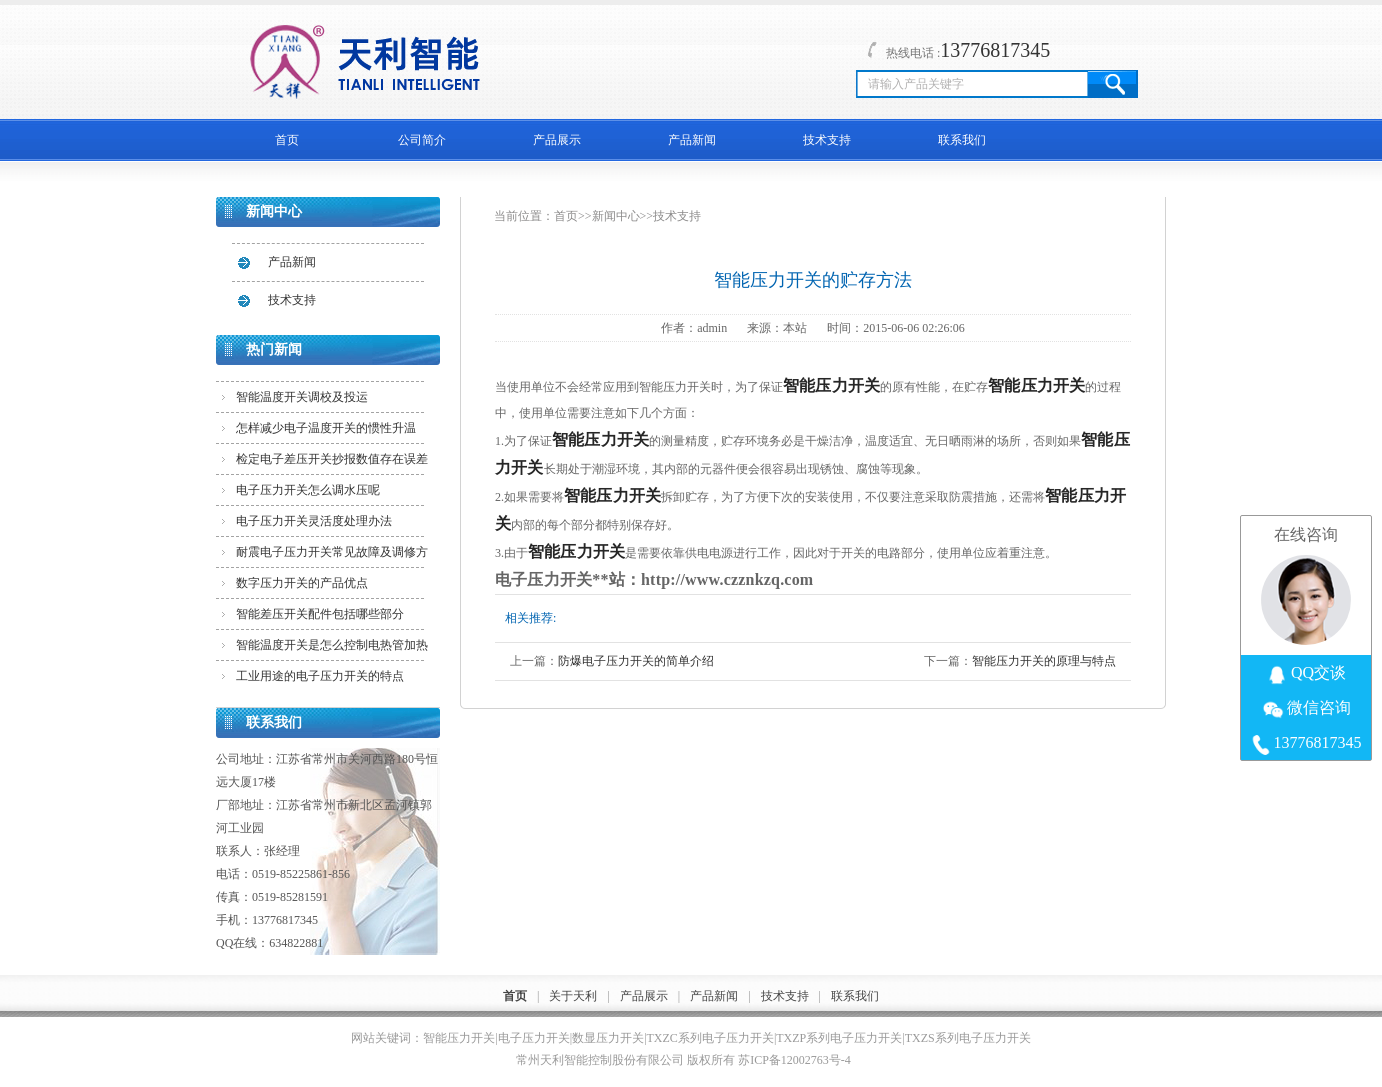  I want to click on 电子压力开关怎么调水压呢, so click(308, 490).